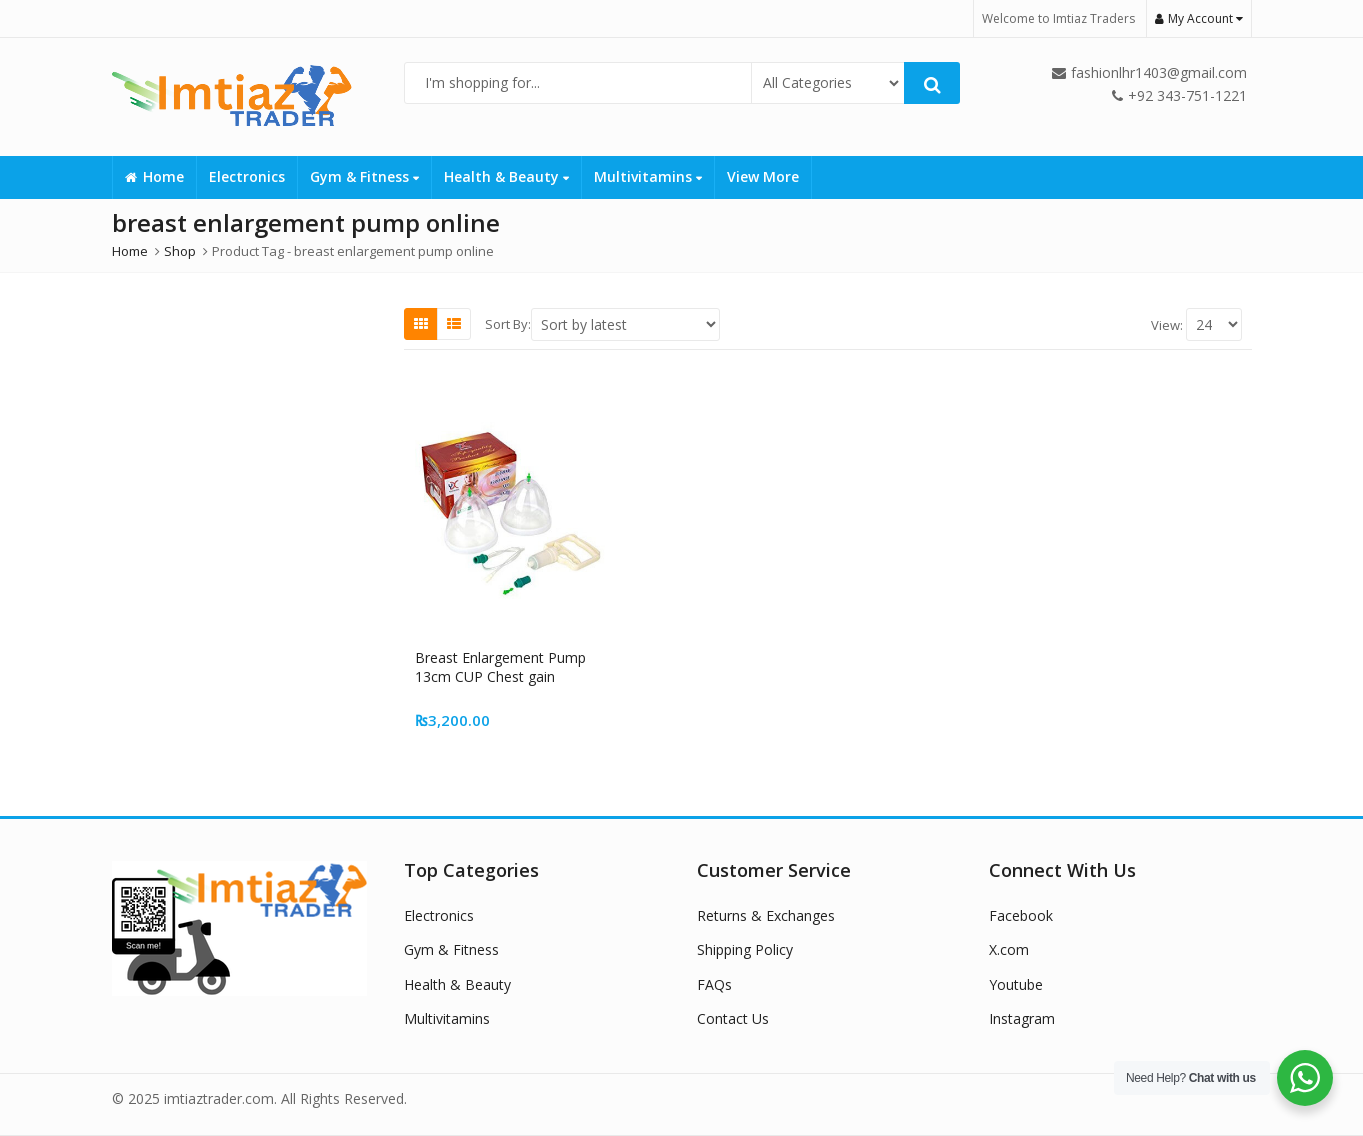 The height and width of the screenshot is (1136, 1363). Describe the element at coordinates (763, 176) in the screenshot. I see `View More` at that location.